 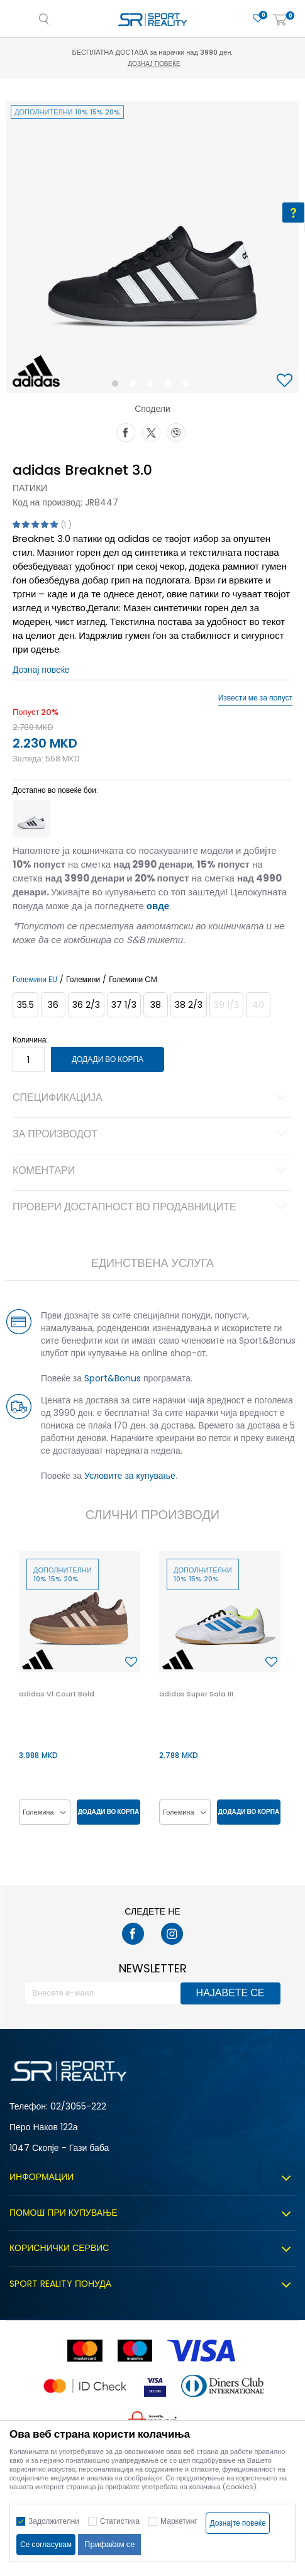 What do you see at coordinates (178, 2521) in the screenshot?
I see `Маркетинг` at bounding box center [178, 2521].